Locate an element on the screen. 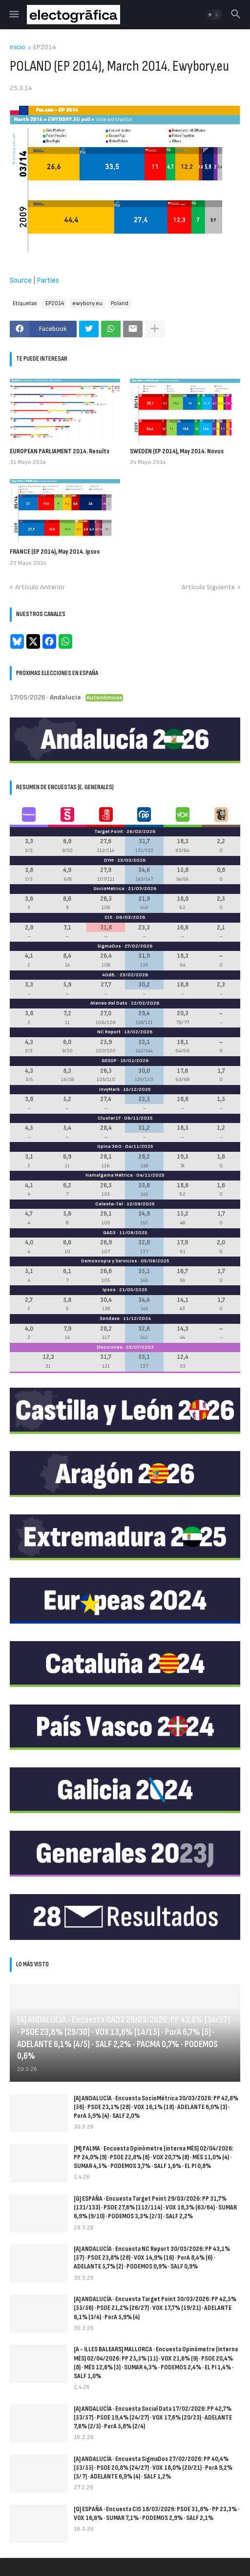 Image resolution: width=250 pixels, height=2576 pixels. [button] is located at coordinates (13, 14).